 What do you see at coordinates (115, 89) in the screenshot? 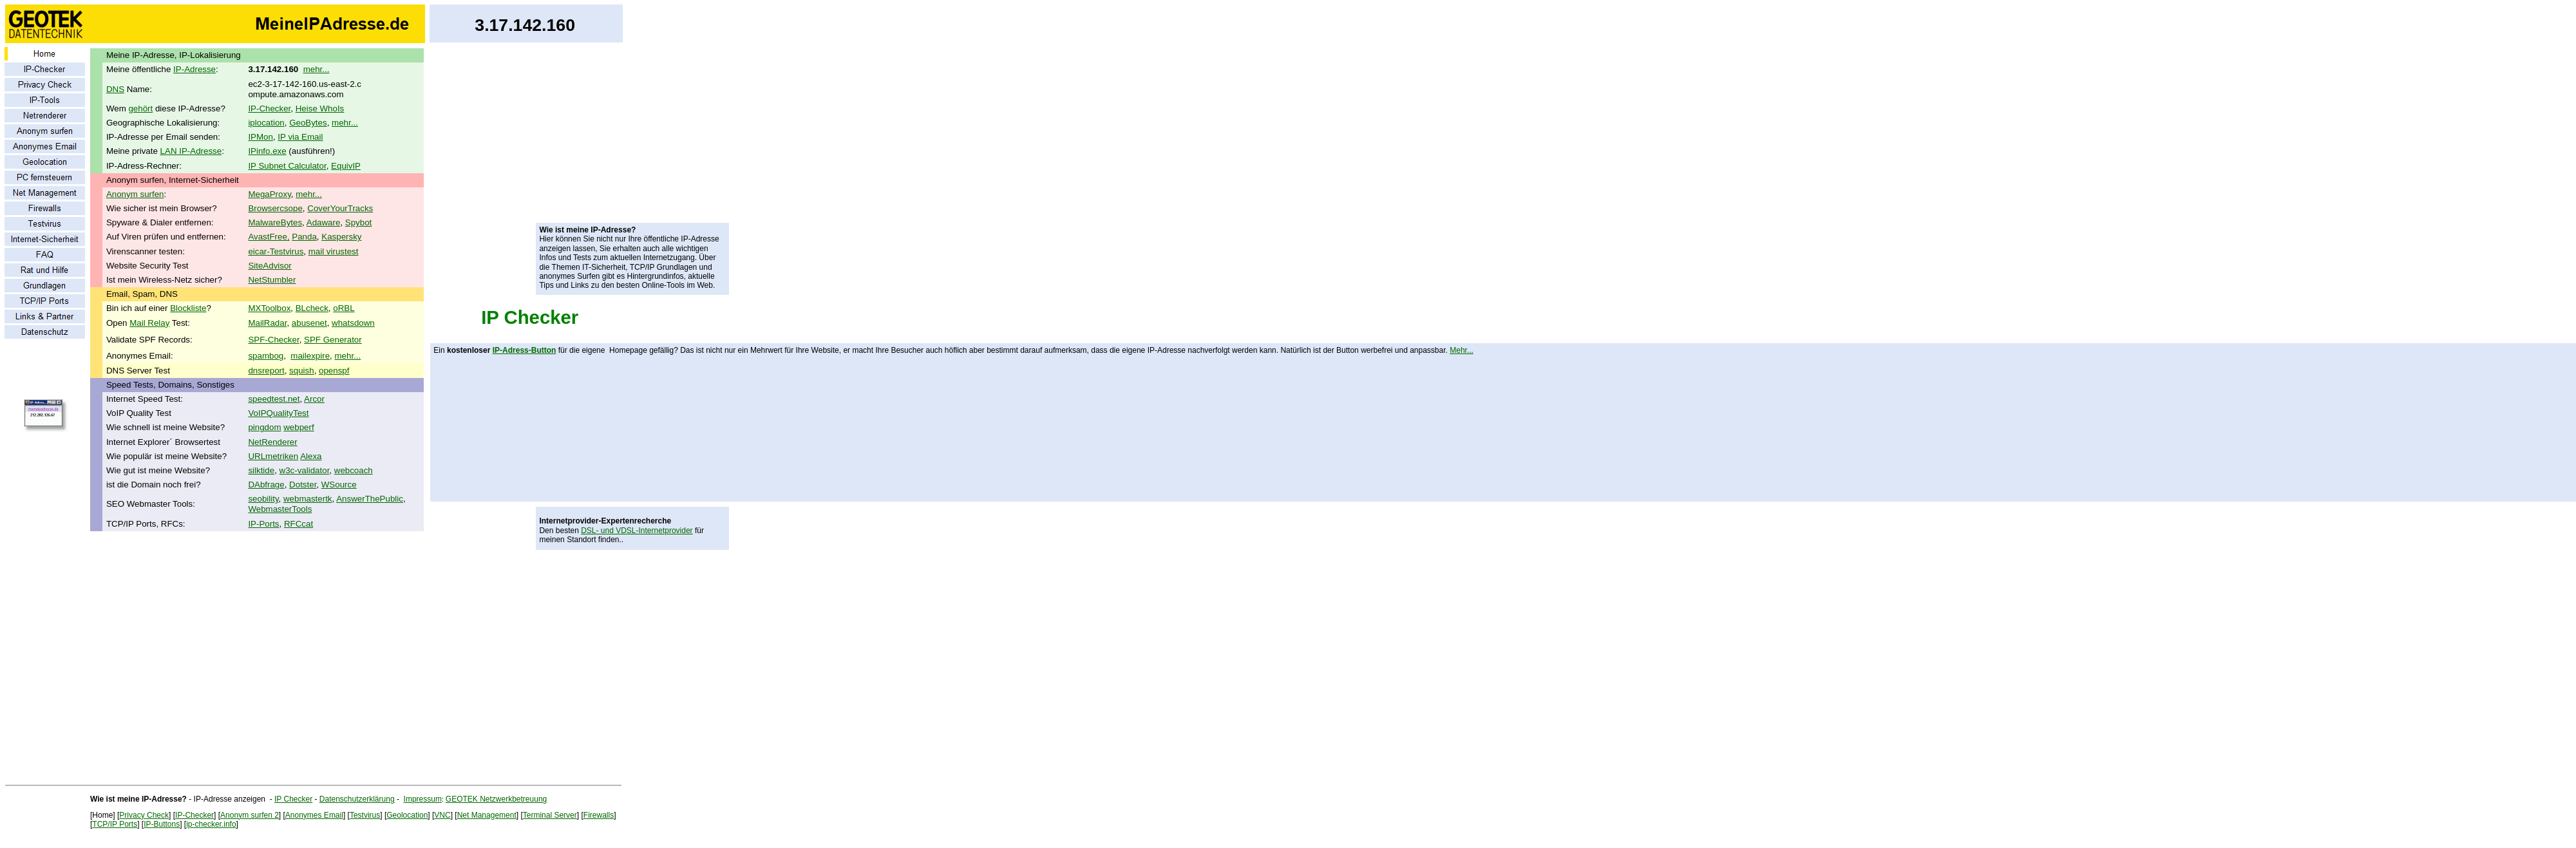
I see `DNS` at bounding box center [115, 89].